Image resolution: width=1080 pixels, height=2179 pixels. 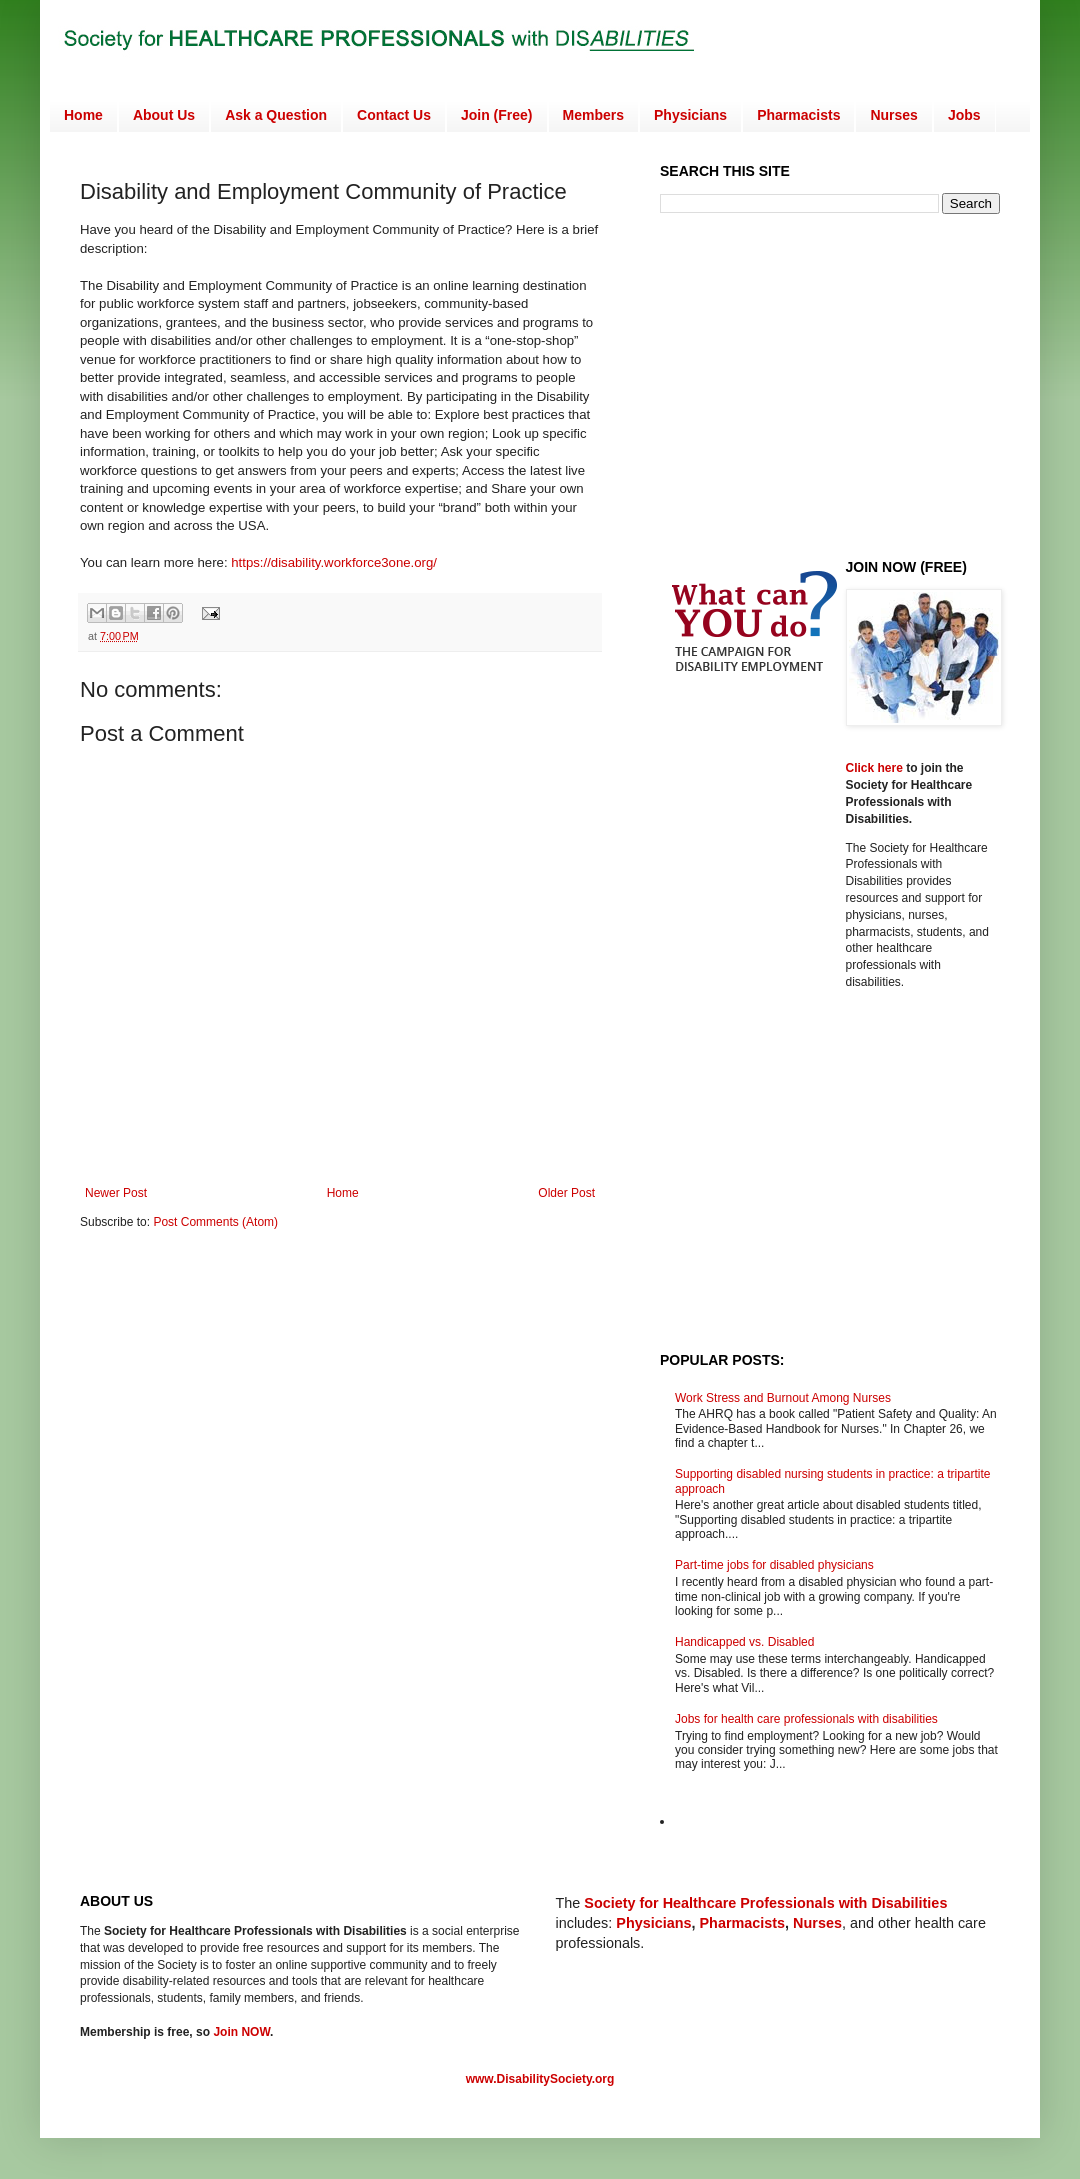 What do you see at coordinates (806, 1719) in the screenshot?
I see `Jobs for health care professionals with disabilities` at bounding box center [806, 1719].